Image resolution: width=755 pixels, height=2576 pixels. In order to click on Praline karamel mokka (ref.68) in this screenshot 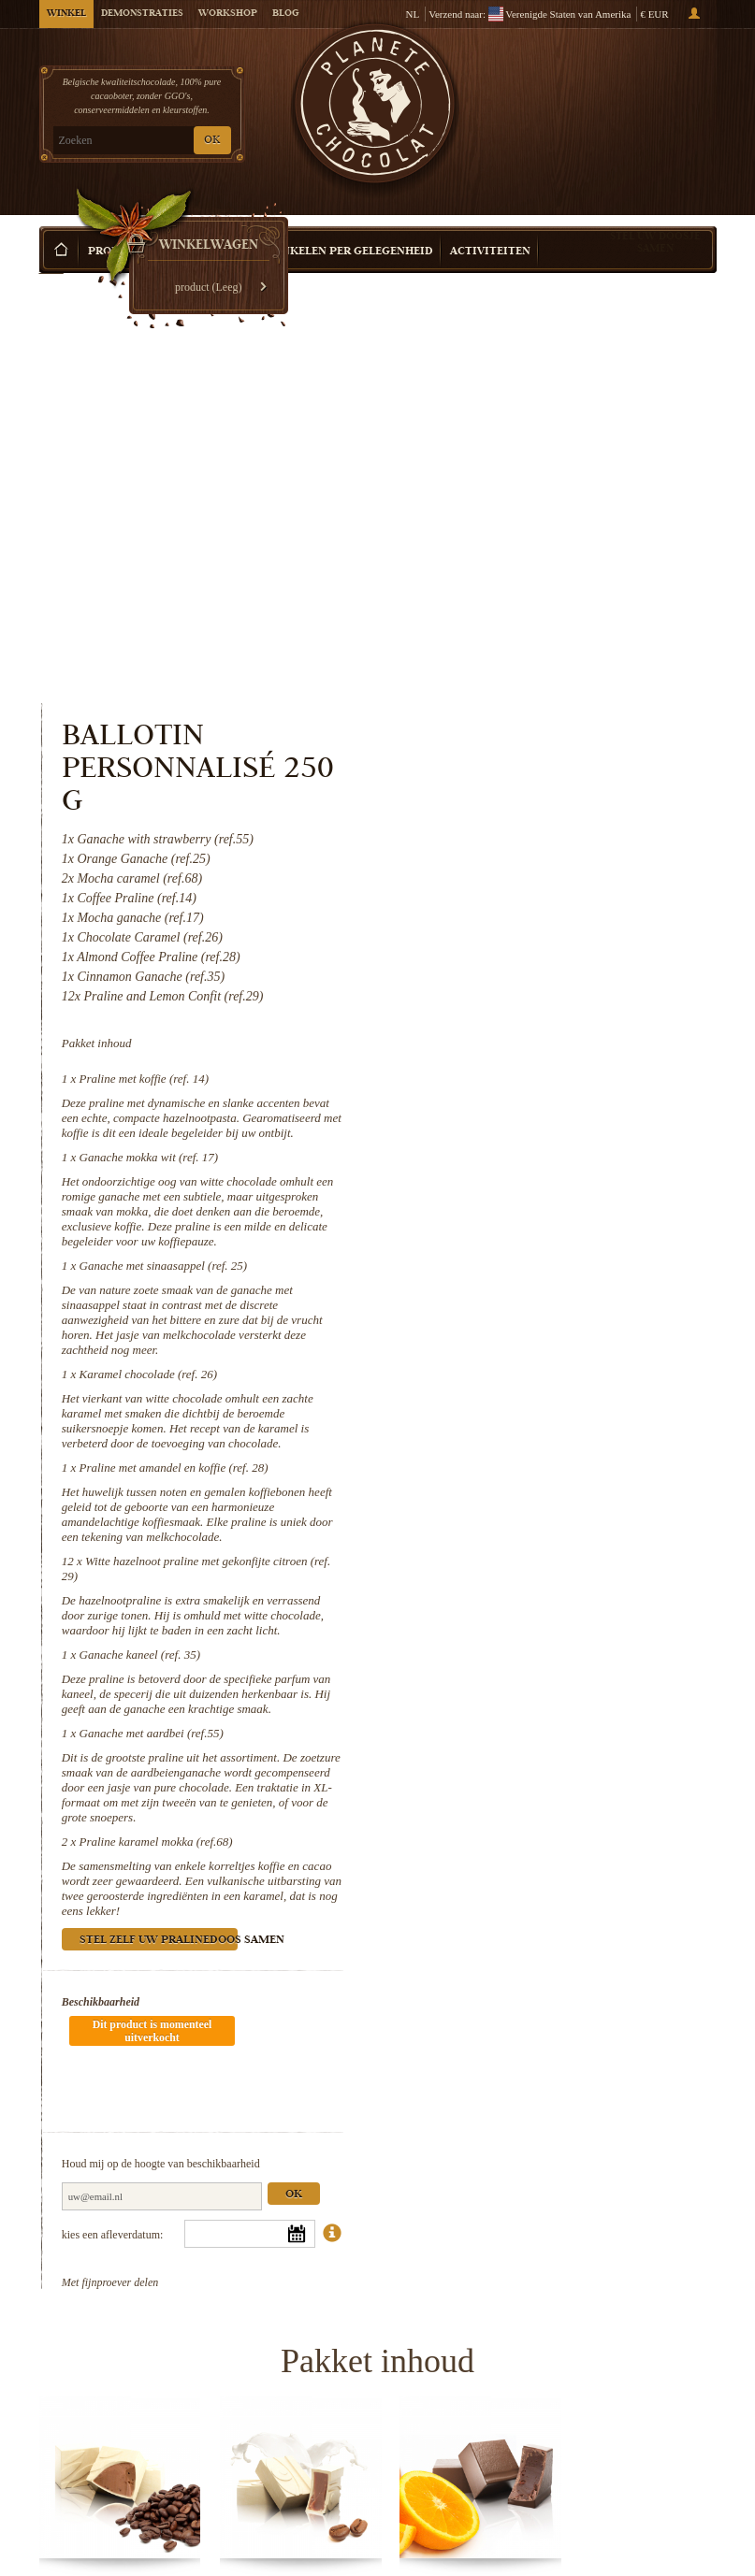, I will do `click(543, 1425)`.